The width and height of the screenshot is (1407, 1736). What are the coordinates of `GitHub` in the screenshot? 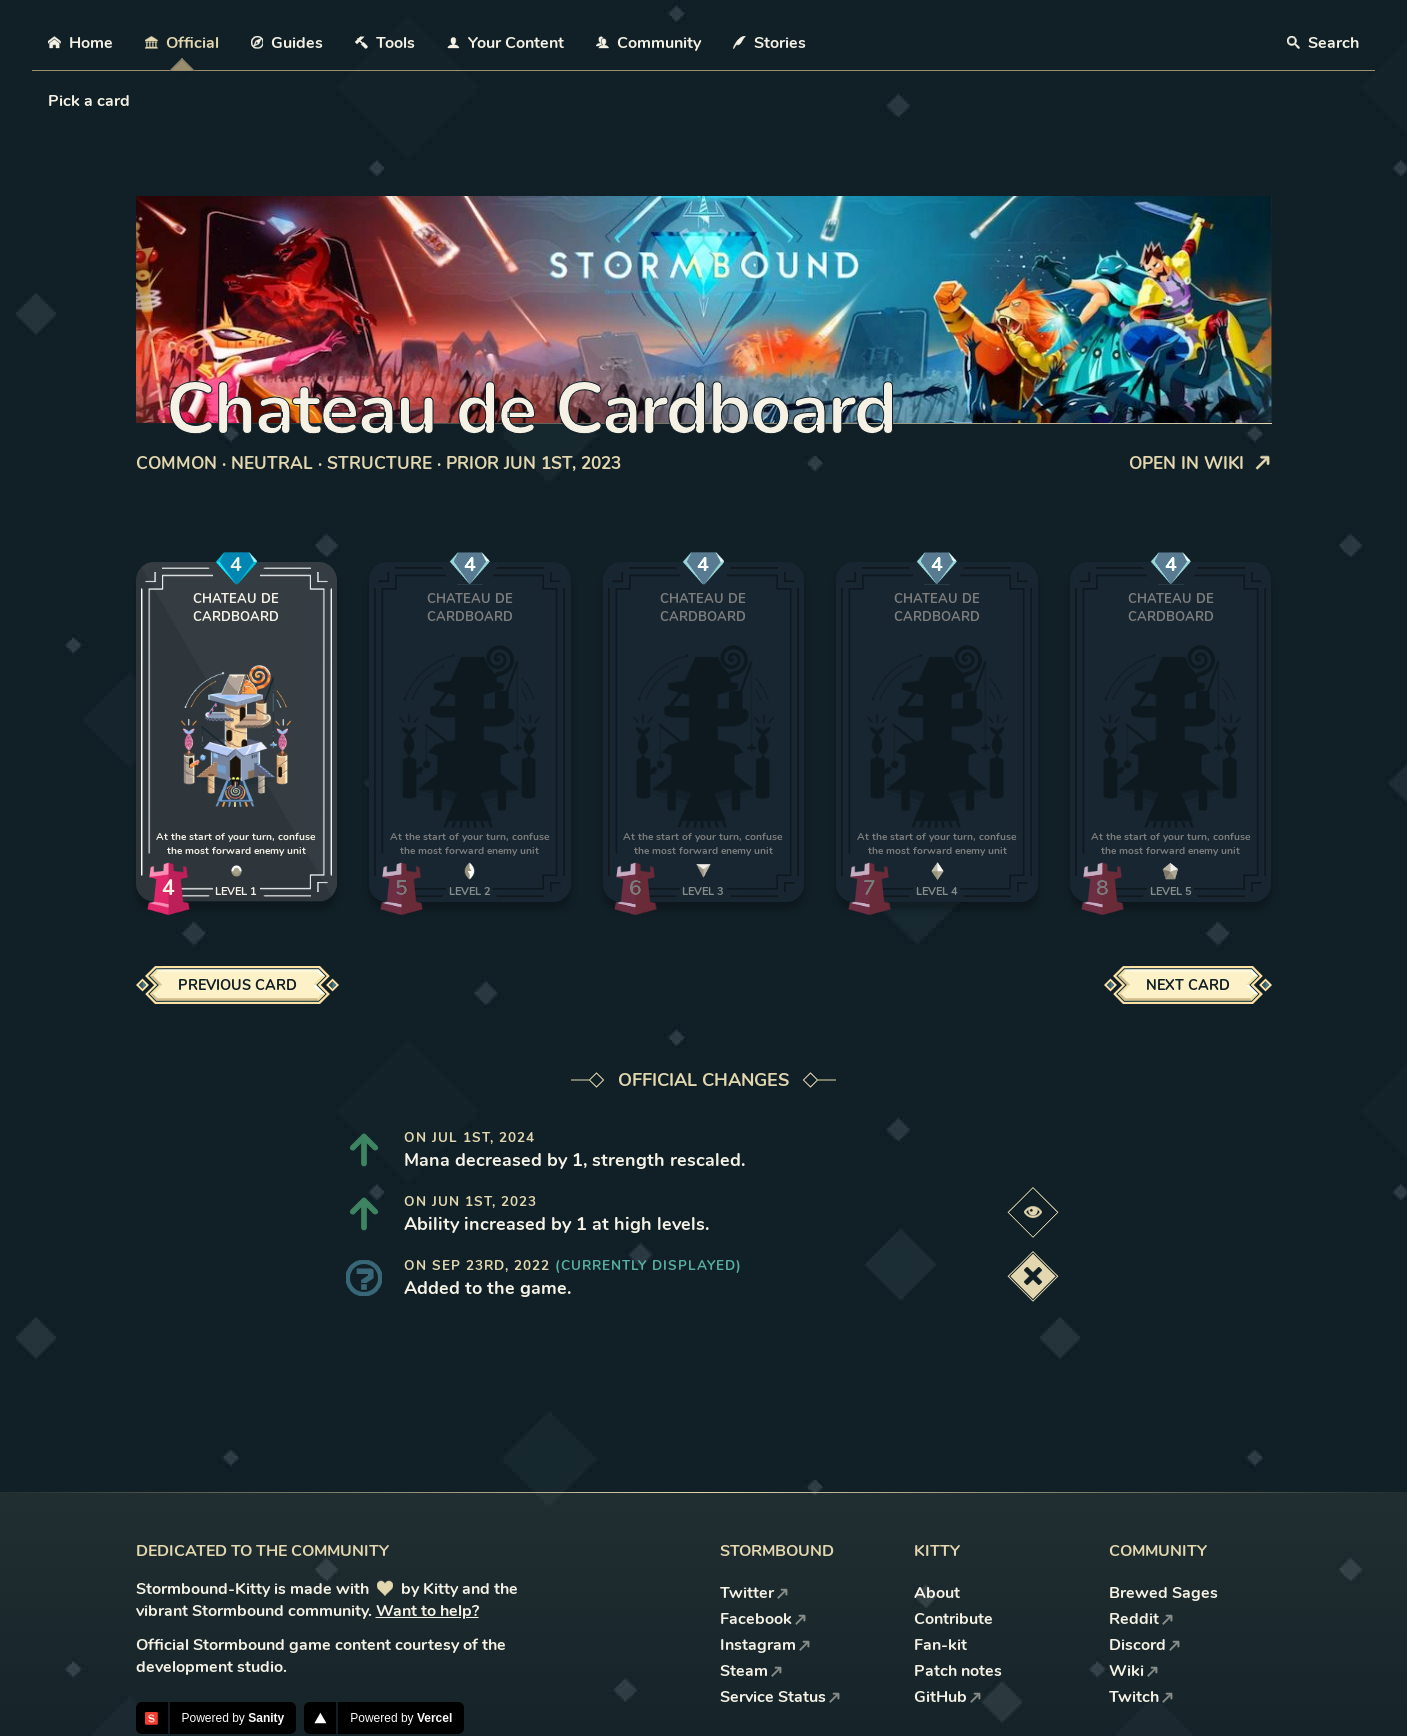 It's located at (948, 1697).